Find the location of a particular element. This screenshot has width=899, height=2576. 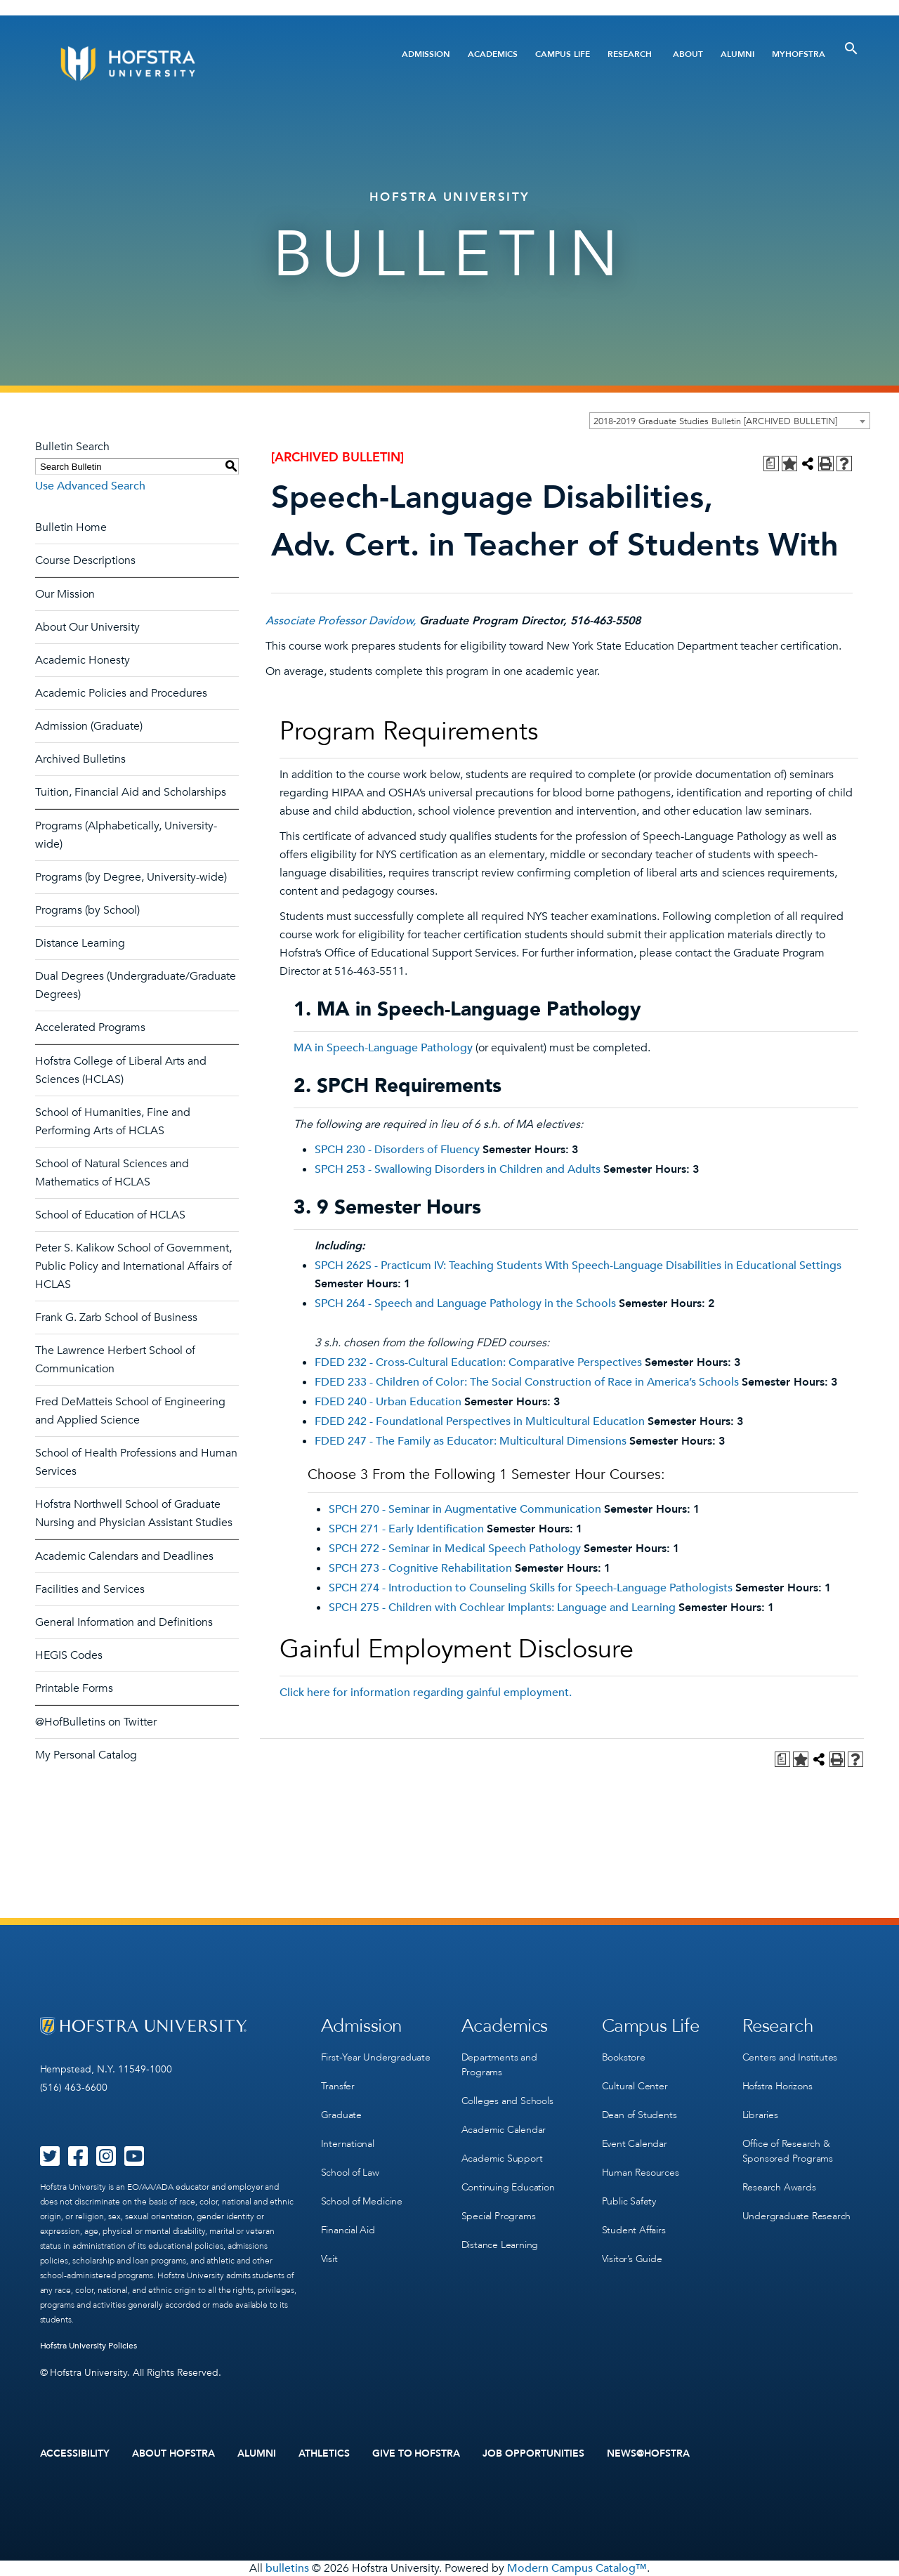

Distance Learning is located at coordinates (80, 943).